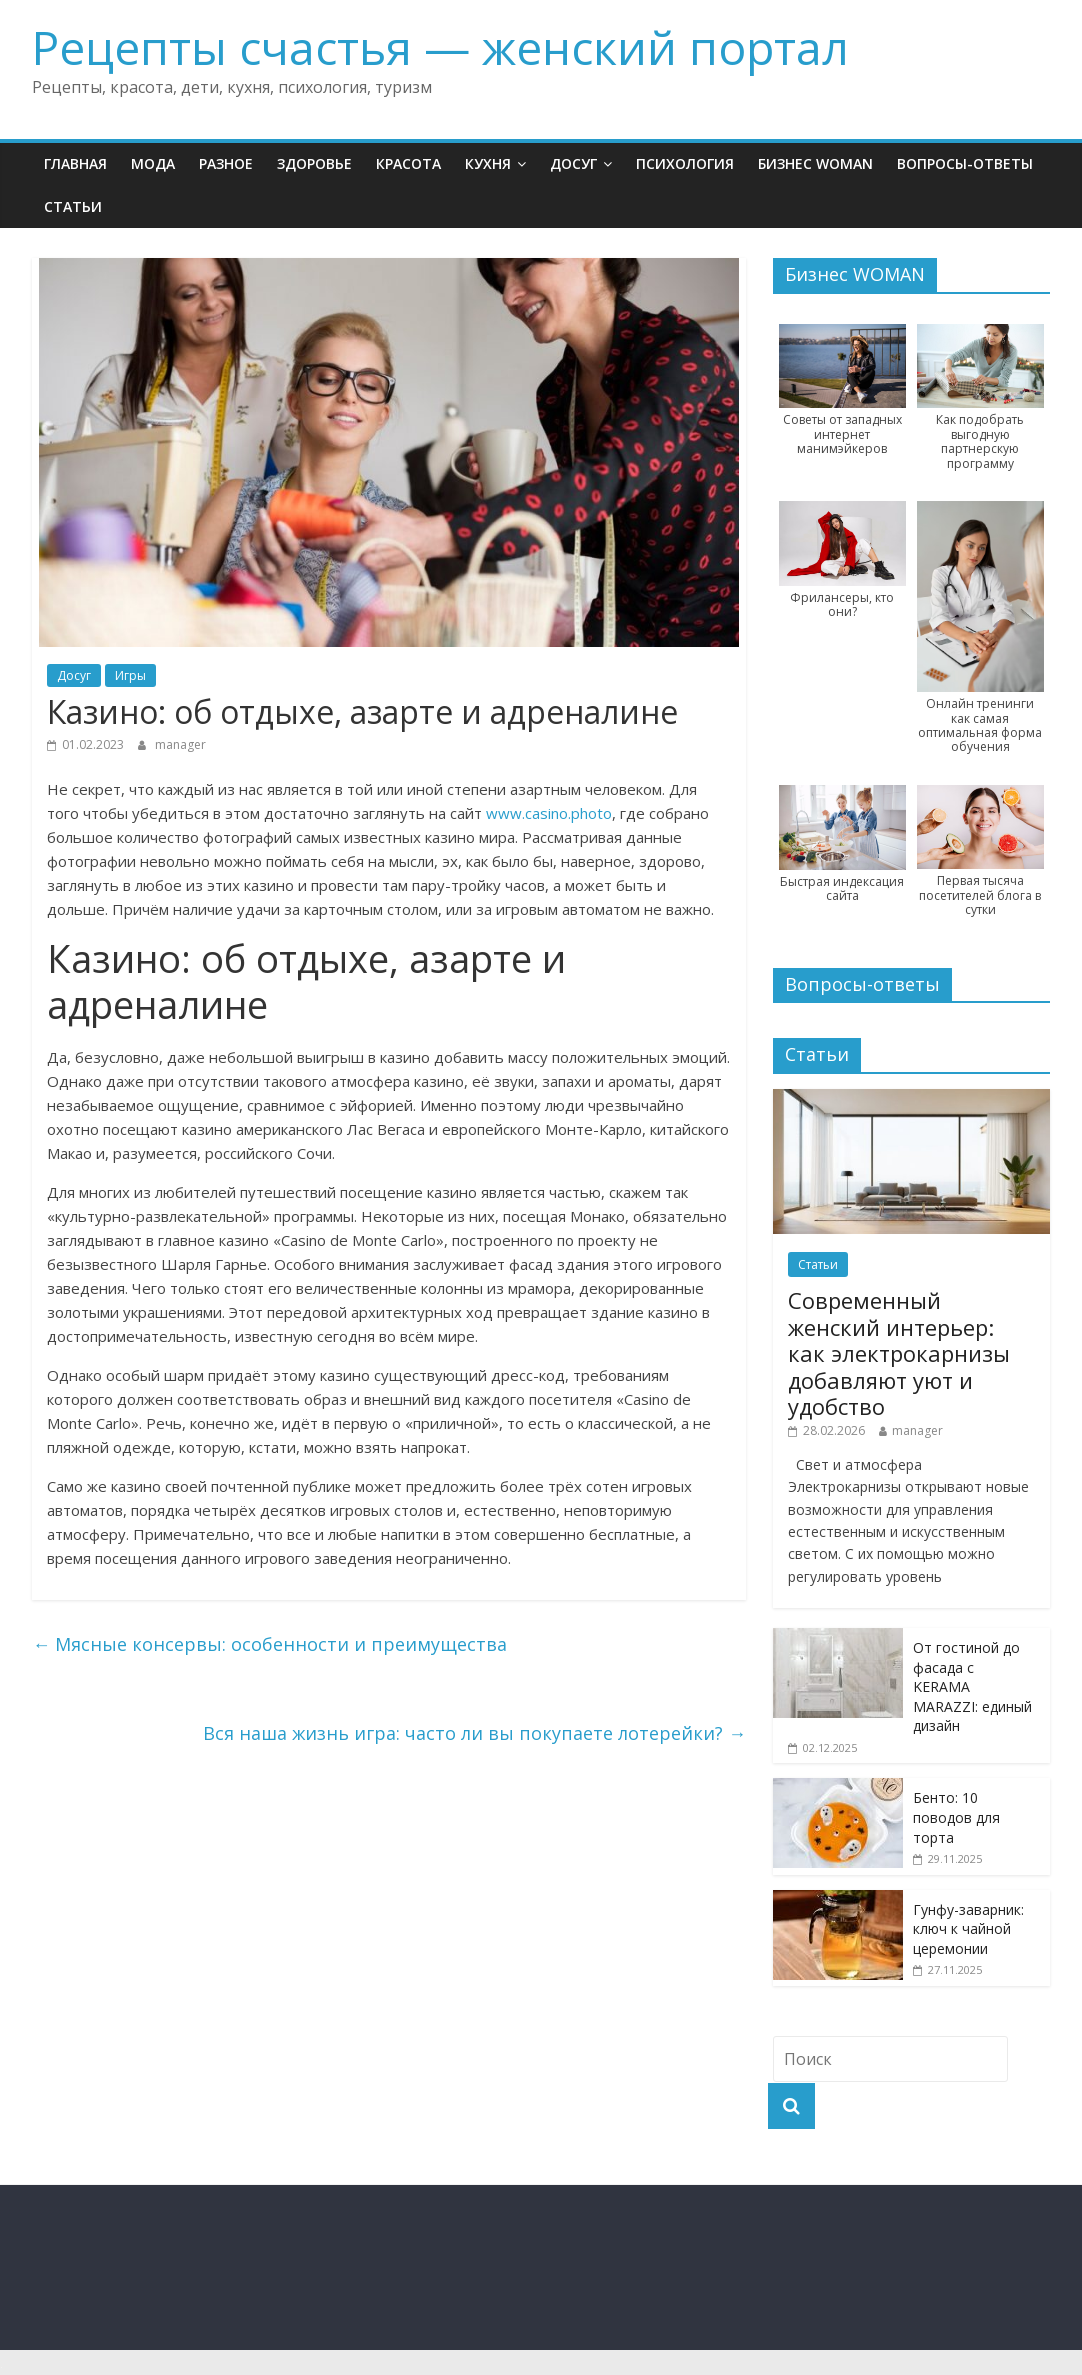 The width and height of the screenshot is (1082, 2375). Describe the element at coordinates (968, 1929) in the screenshot. I see `Гунфу-заварник: ключ к чайной церемонии` at that location.